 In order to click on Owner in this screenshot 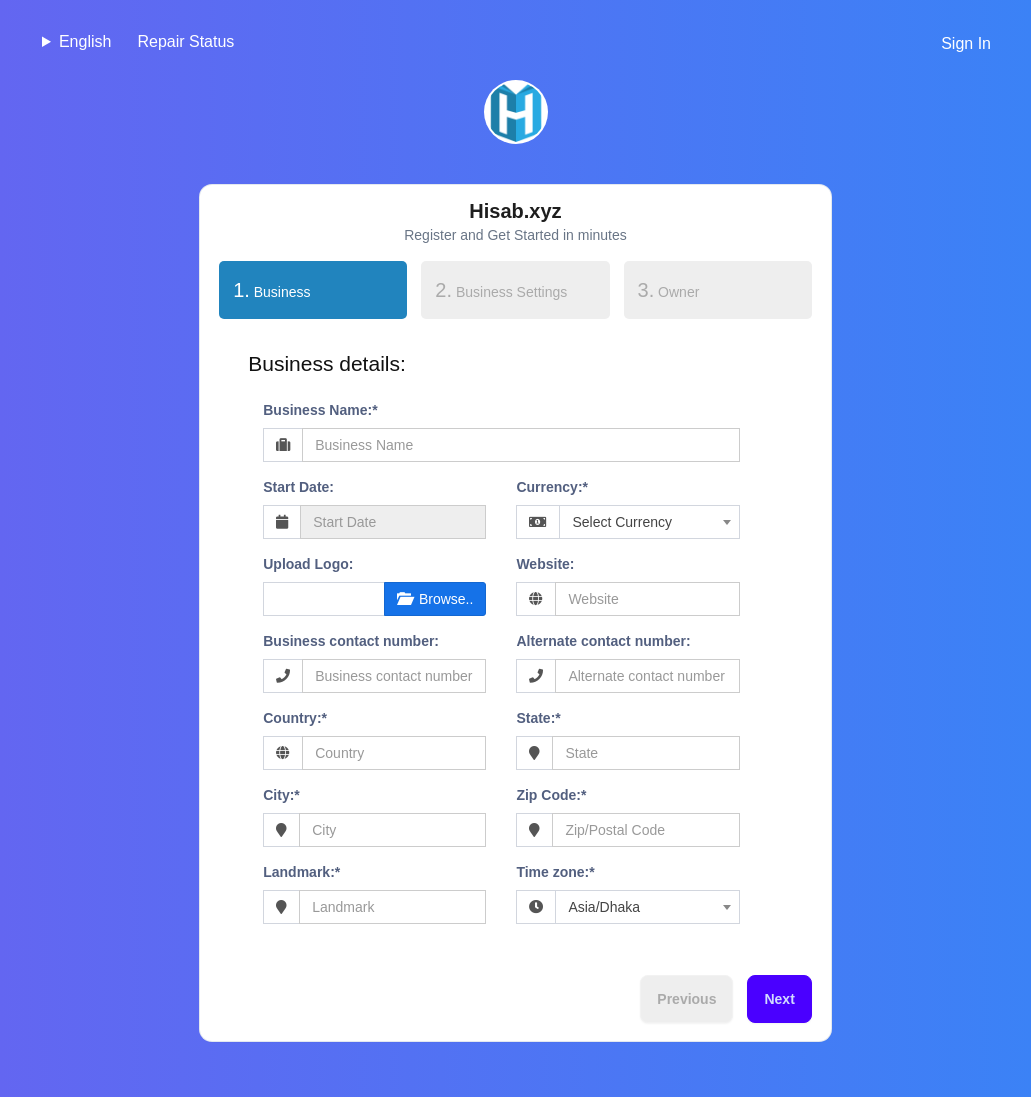, I will do `click(669, 290)`.